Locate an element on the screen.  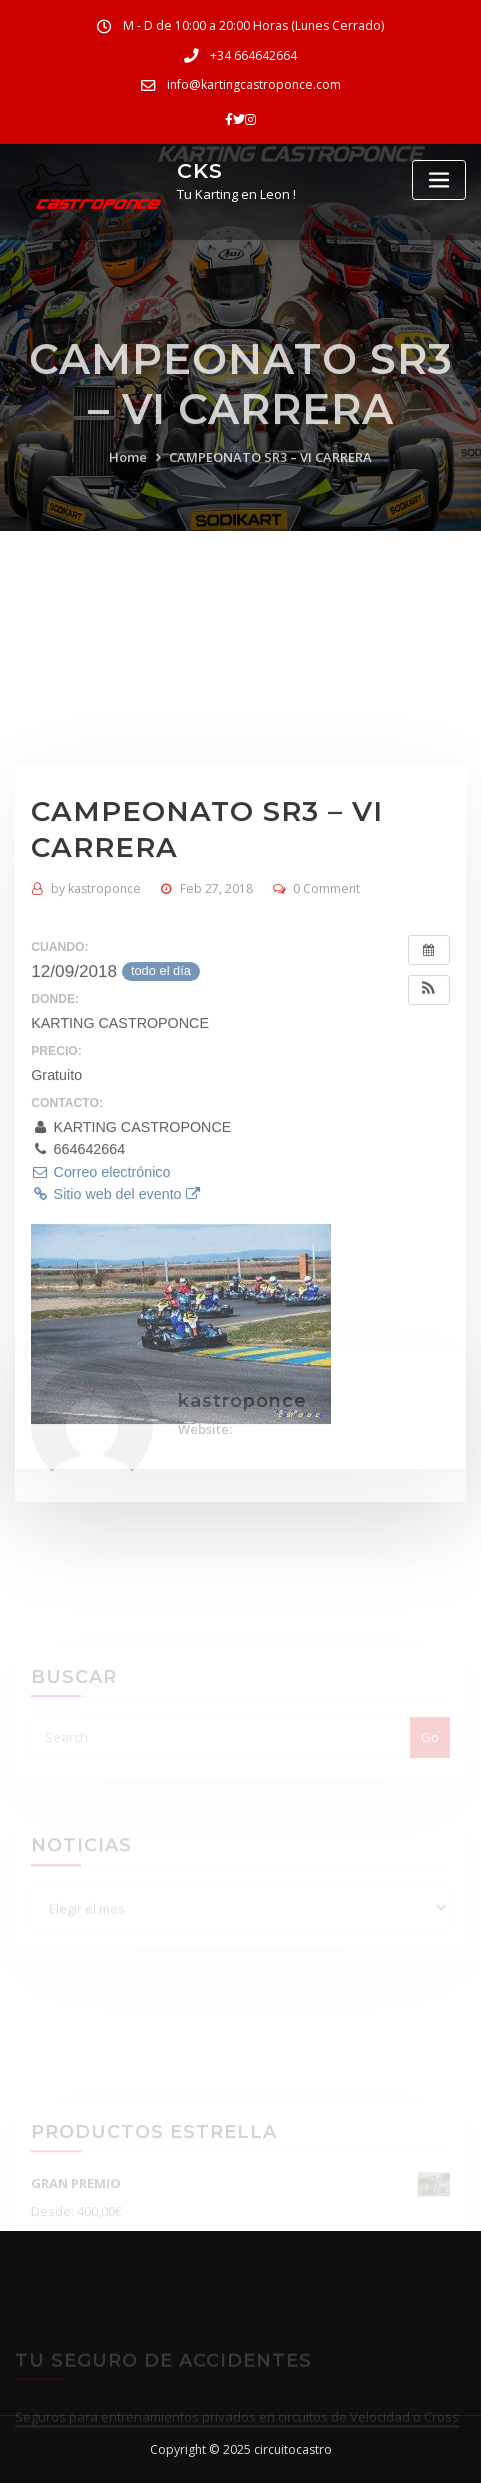
+34 664642664 is located at coordinates (253, 55).